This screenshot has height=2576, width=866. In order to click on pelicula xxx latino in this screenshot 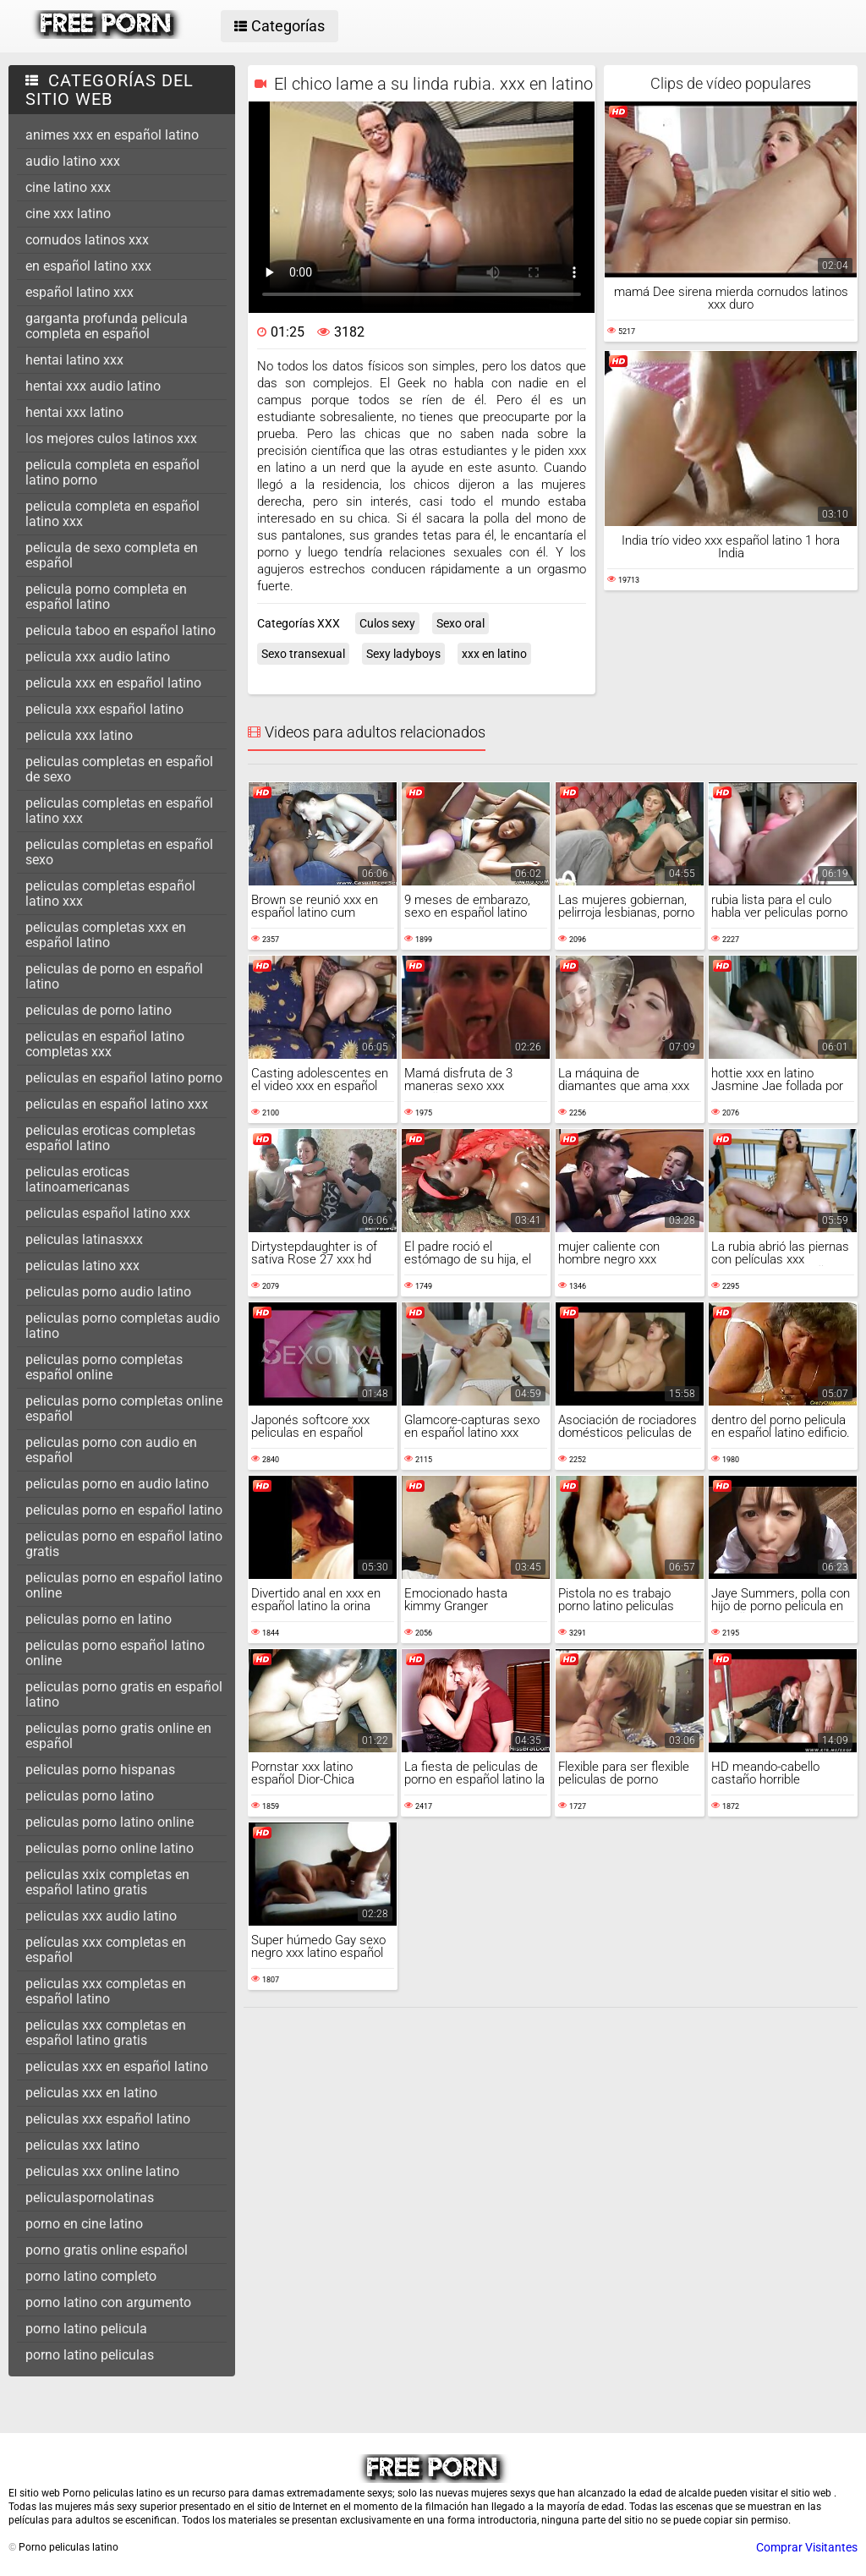, I will do `click(79, 735)`.